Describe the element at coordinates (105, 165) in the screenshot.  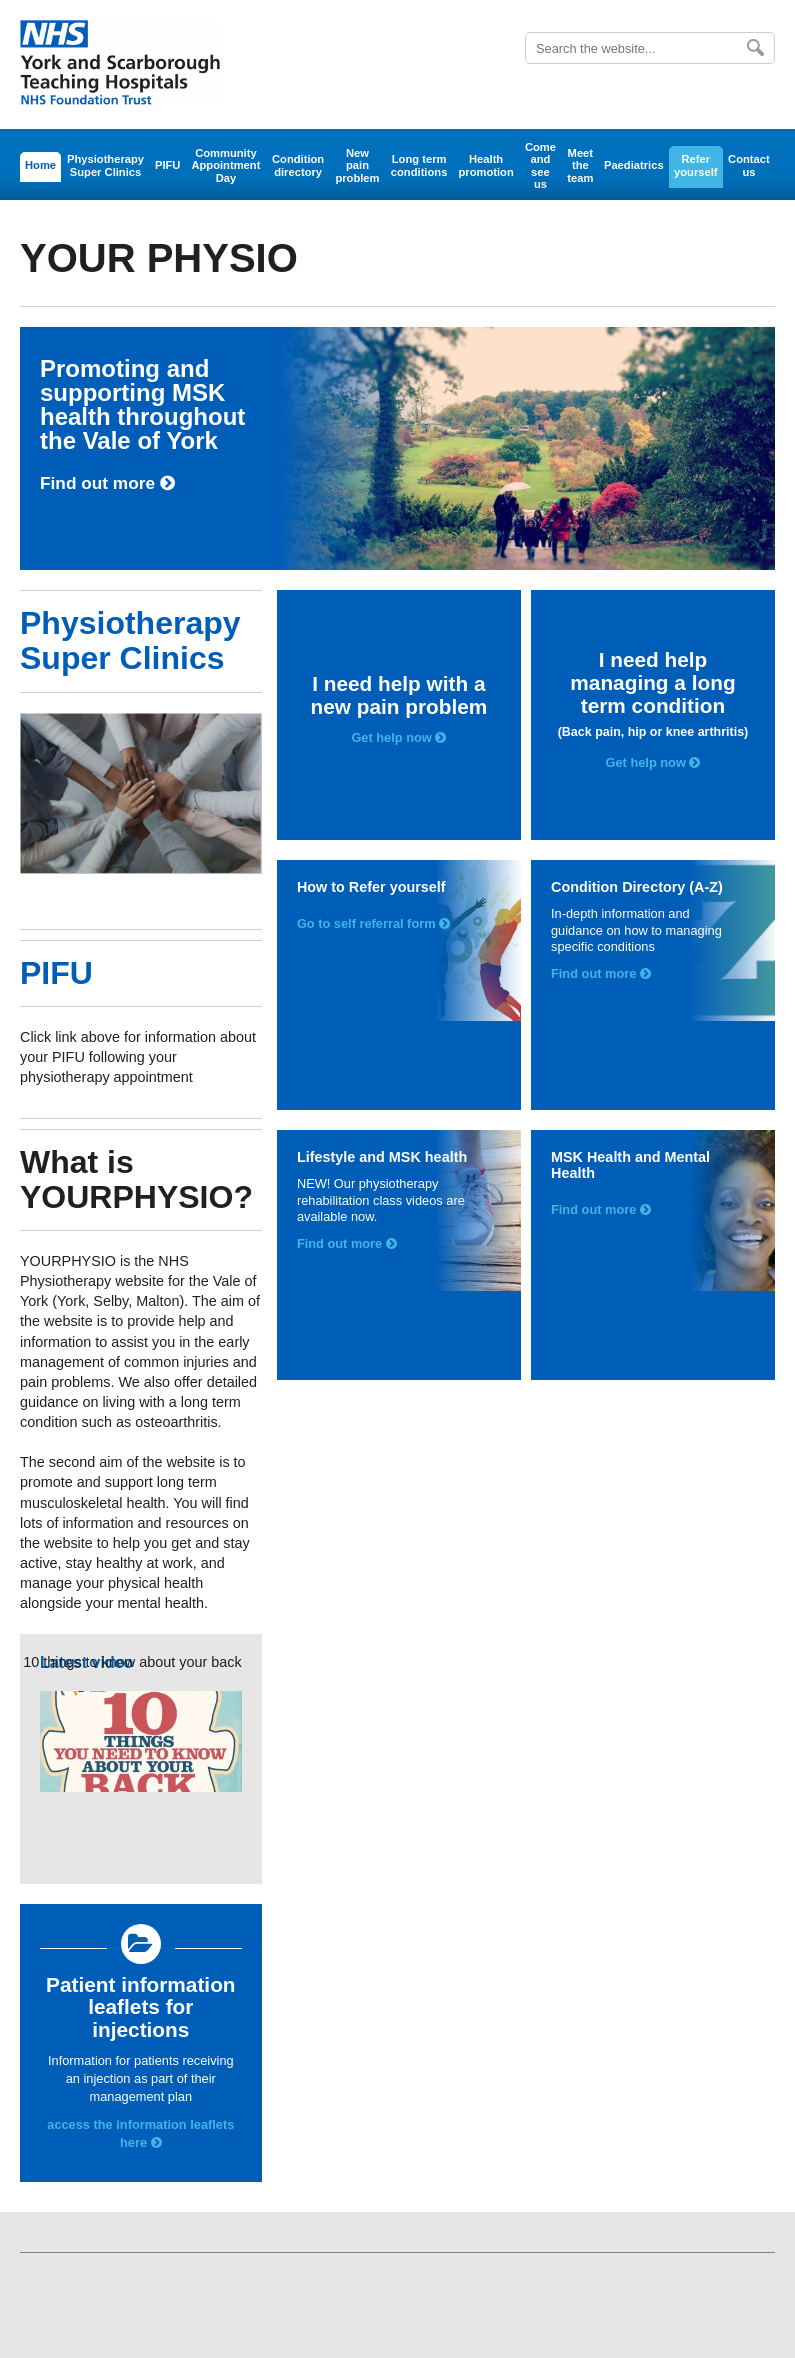
I see `Physiotherapy Super Clinics` at that location.